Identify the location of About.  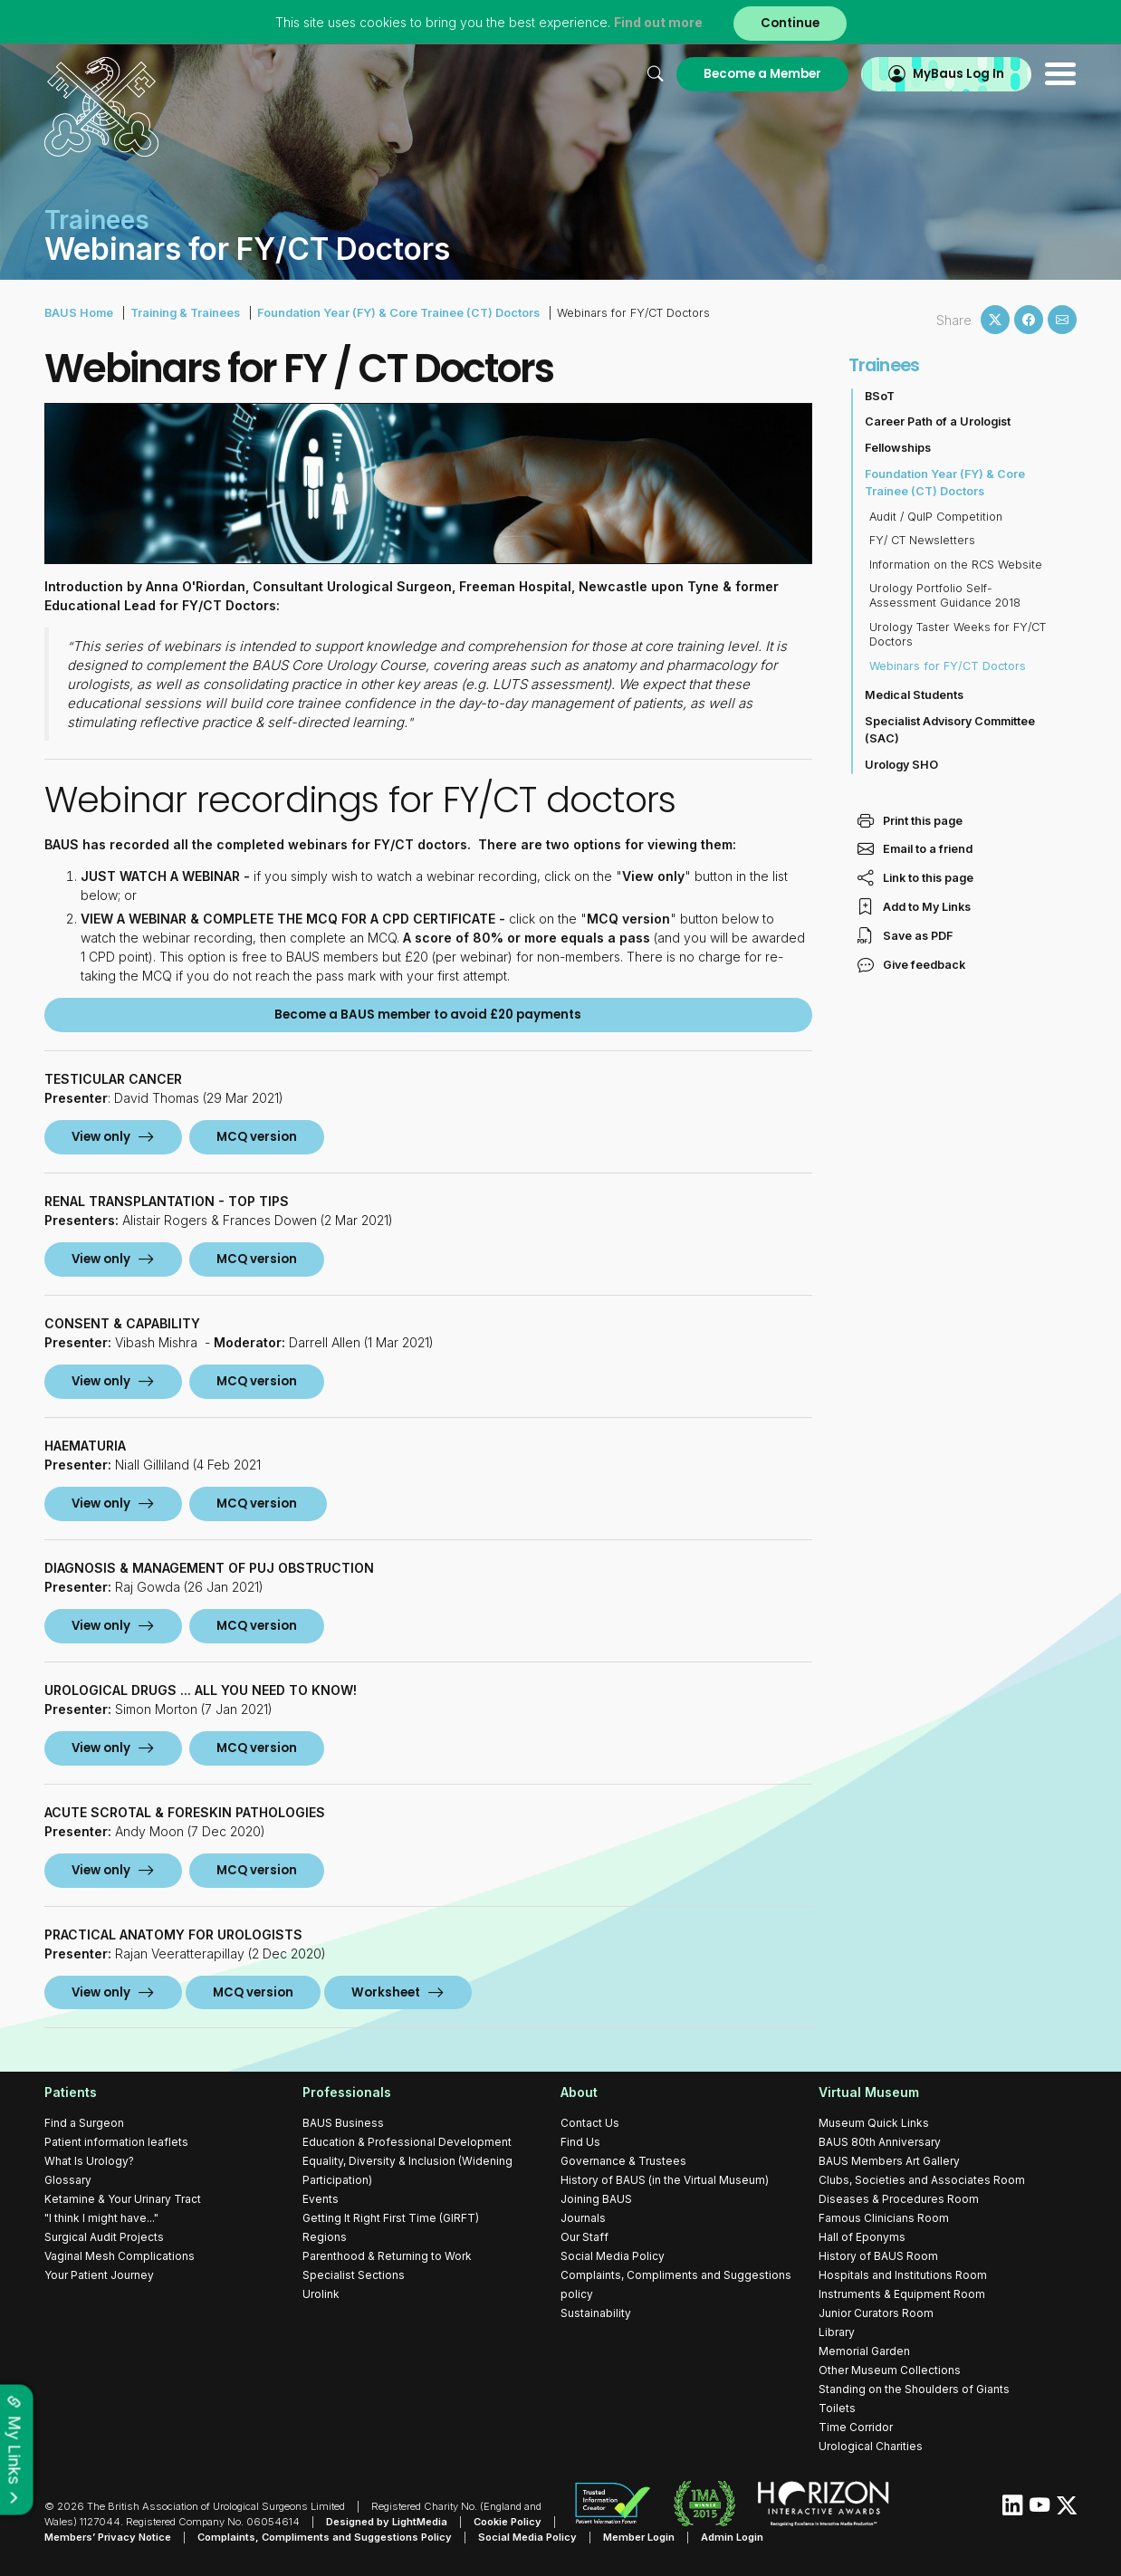
(579, 2092).